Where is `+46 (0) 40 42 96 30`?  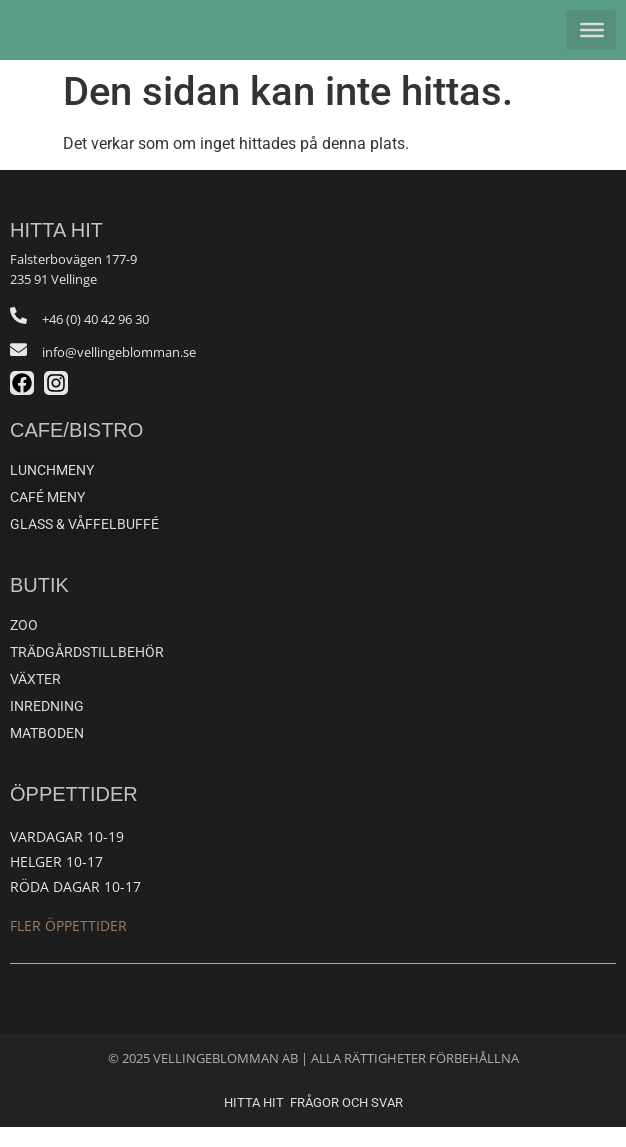 +46 (0) 40 42 96 30 is located at coordinates (95, 339).